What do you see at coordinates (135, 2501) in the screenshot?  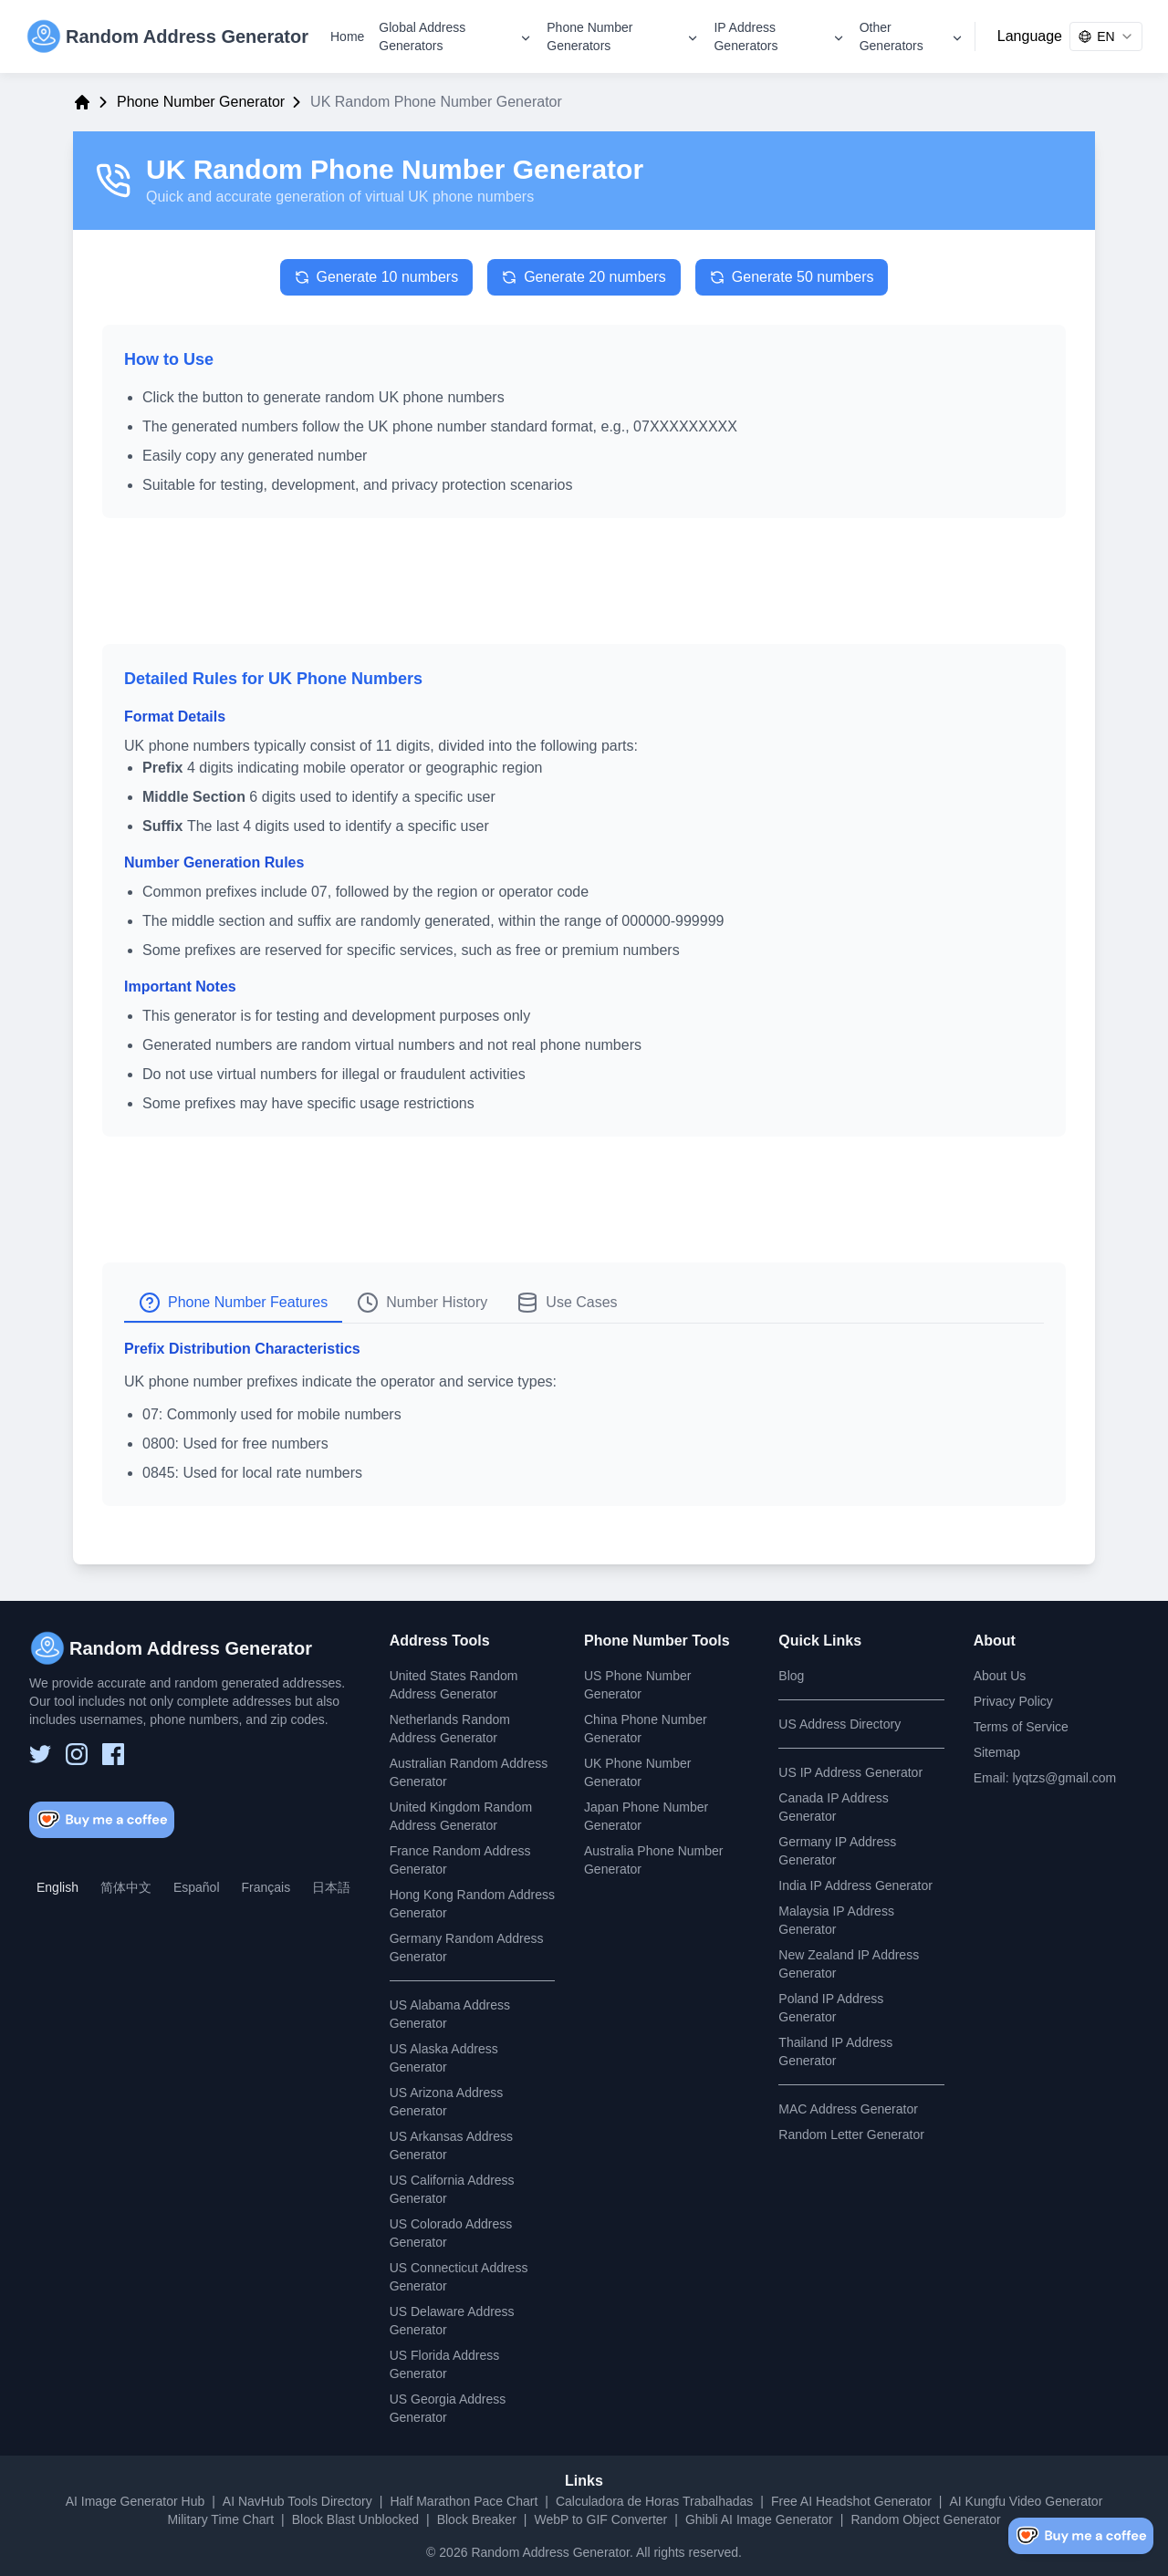 I see `AI Image Generator Hub` at bounding box center [135, 2501].